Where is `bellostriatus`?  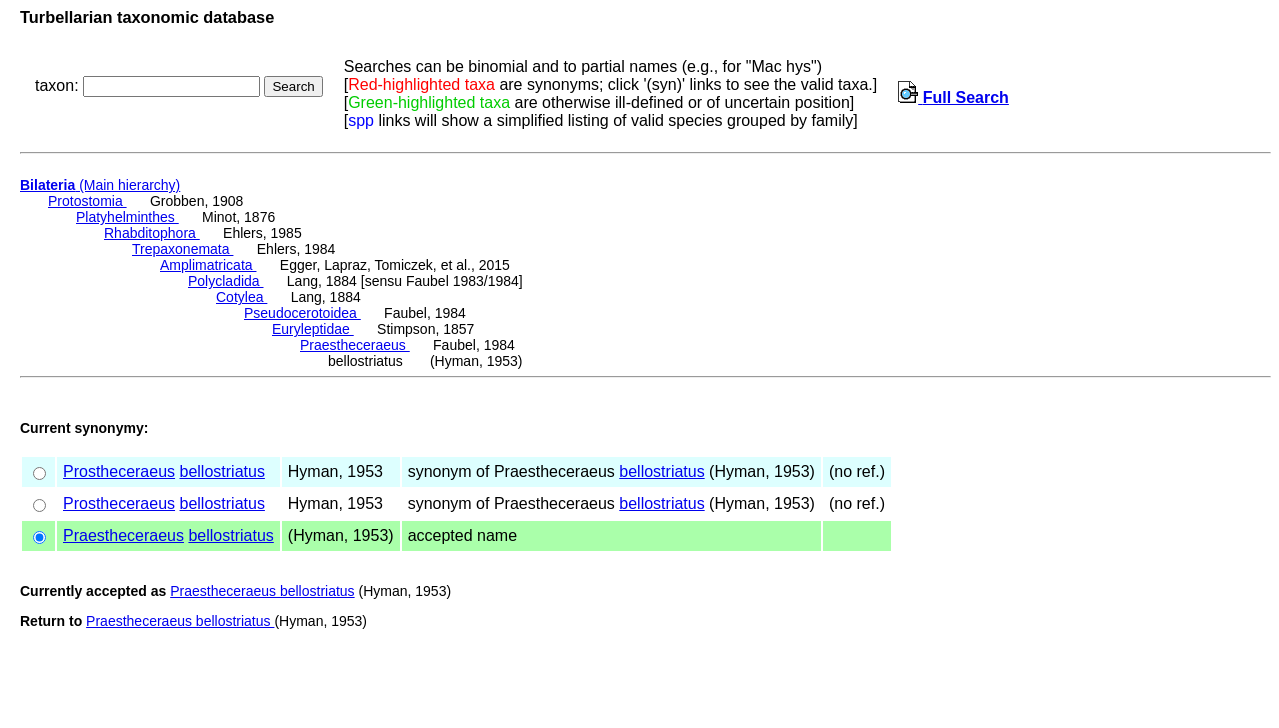
bellostriatus is located at coordinates (222, 471).